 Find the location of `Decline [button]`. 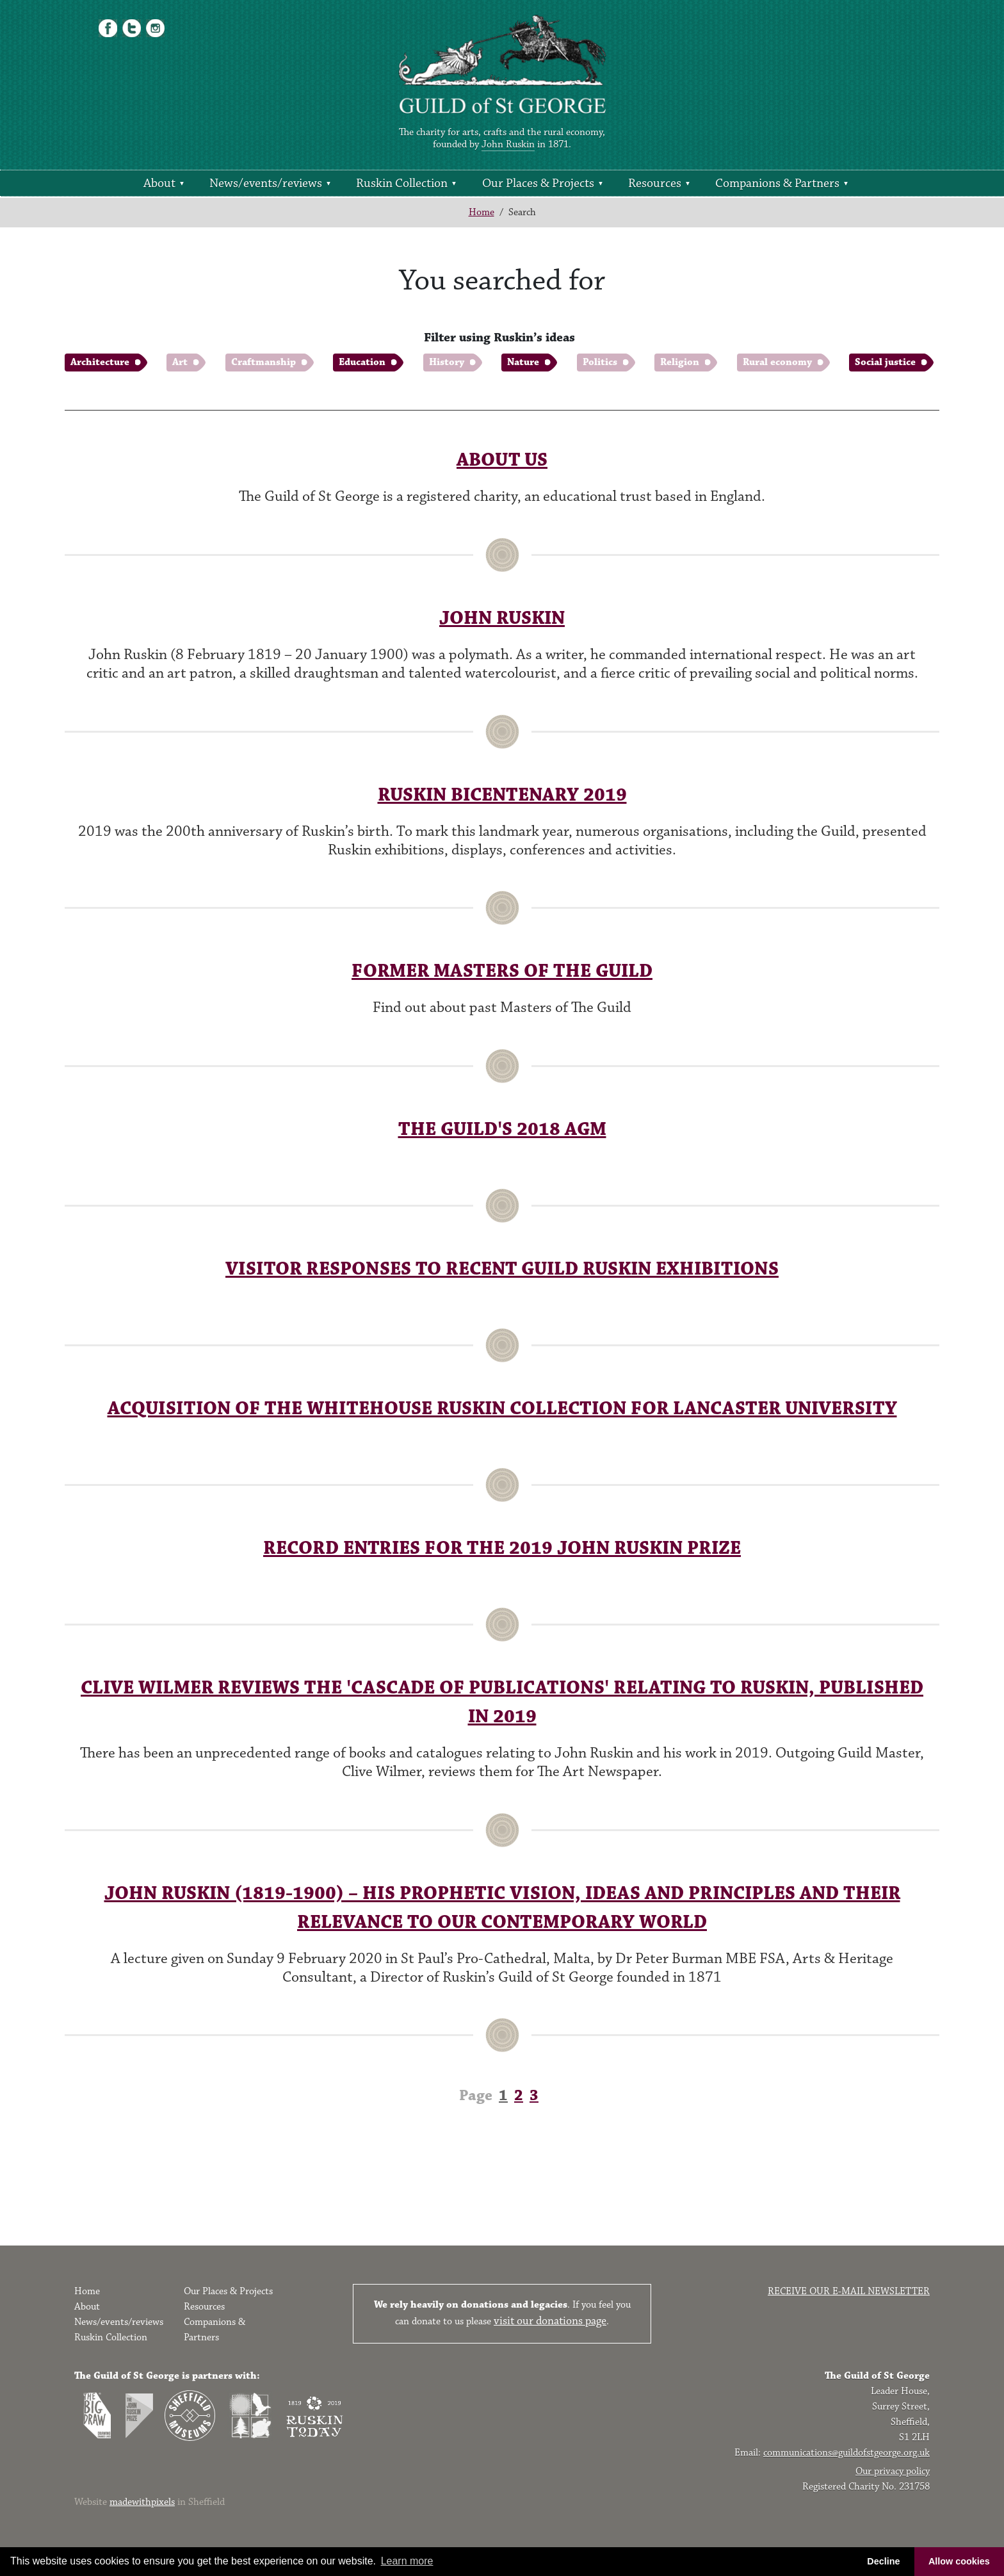

Decline [button] is located at coordinates (883, 2561).